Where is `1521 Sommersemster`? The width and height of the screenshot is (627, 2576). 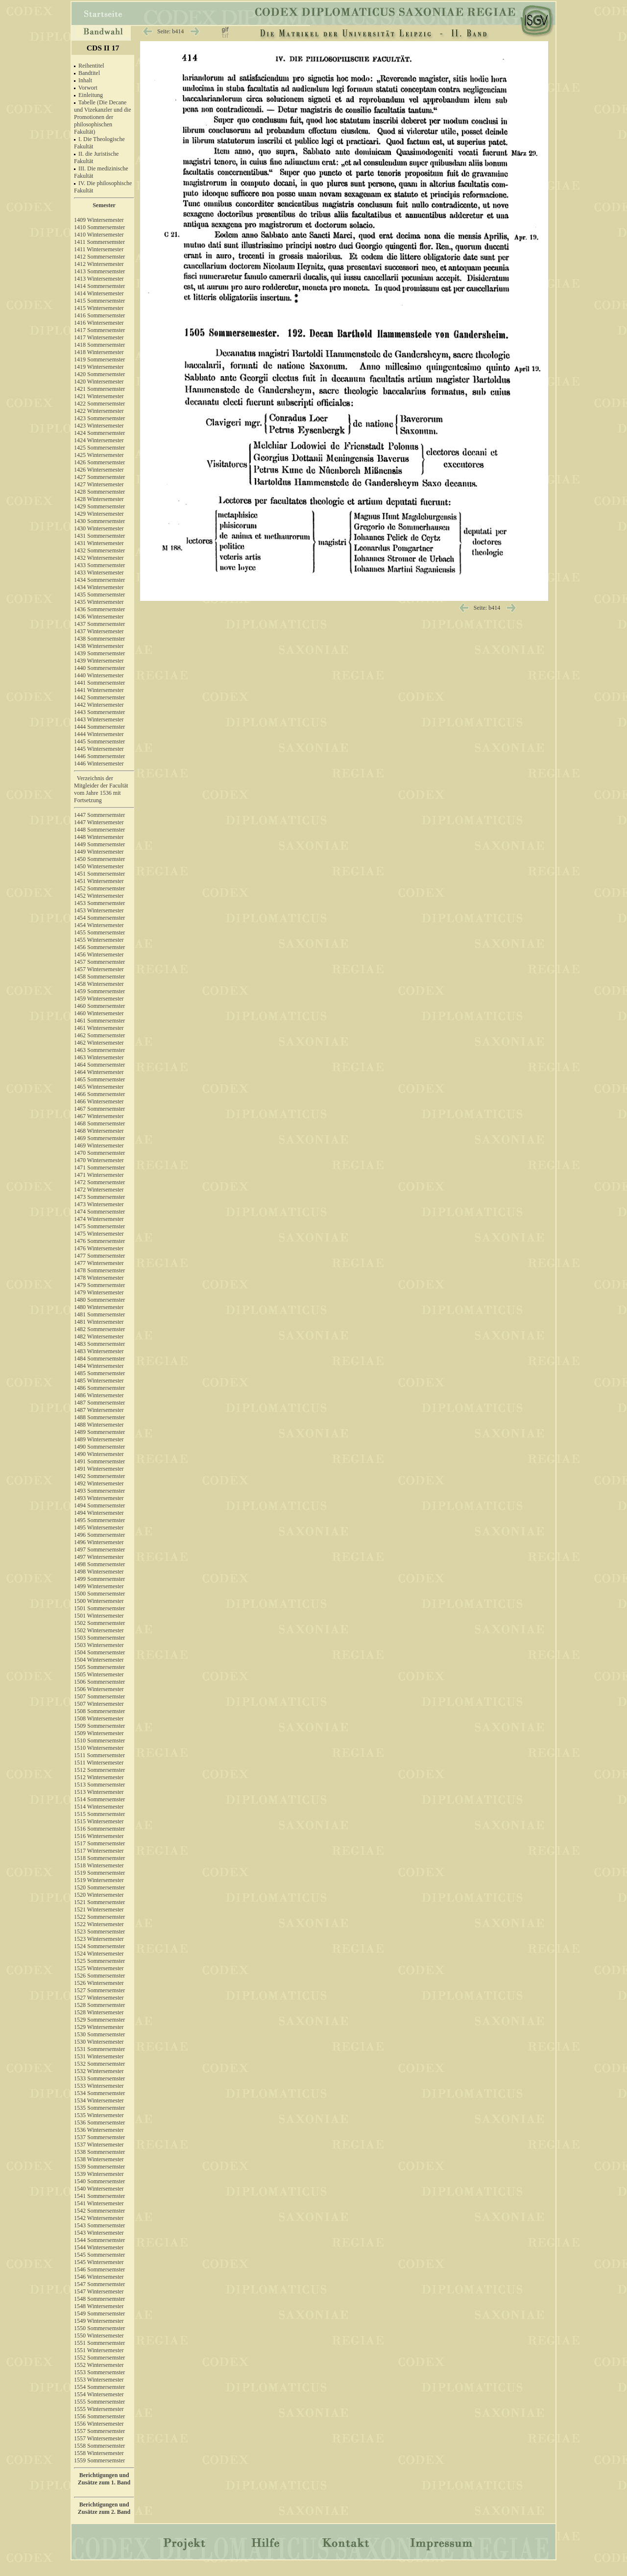
1521 Sommersemster is located at coordinates (99, 1902).